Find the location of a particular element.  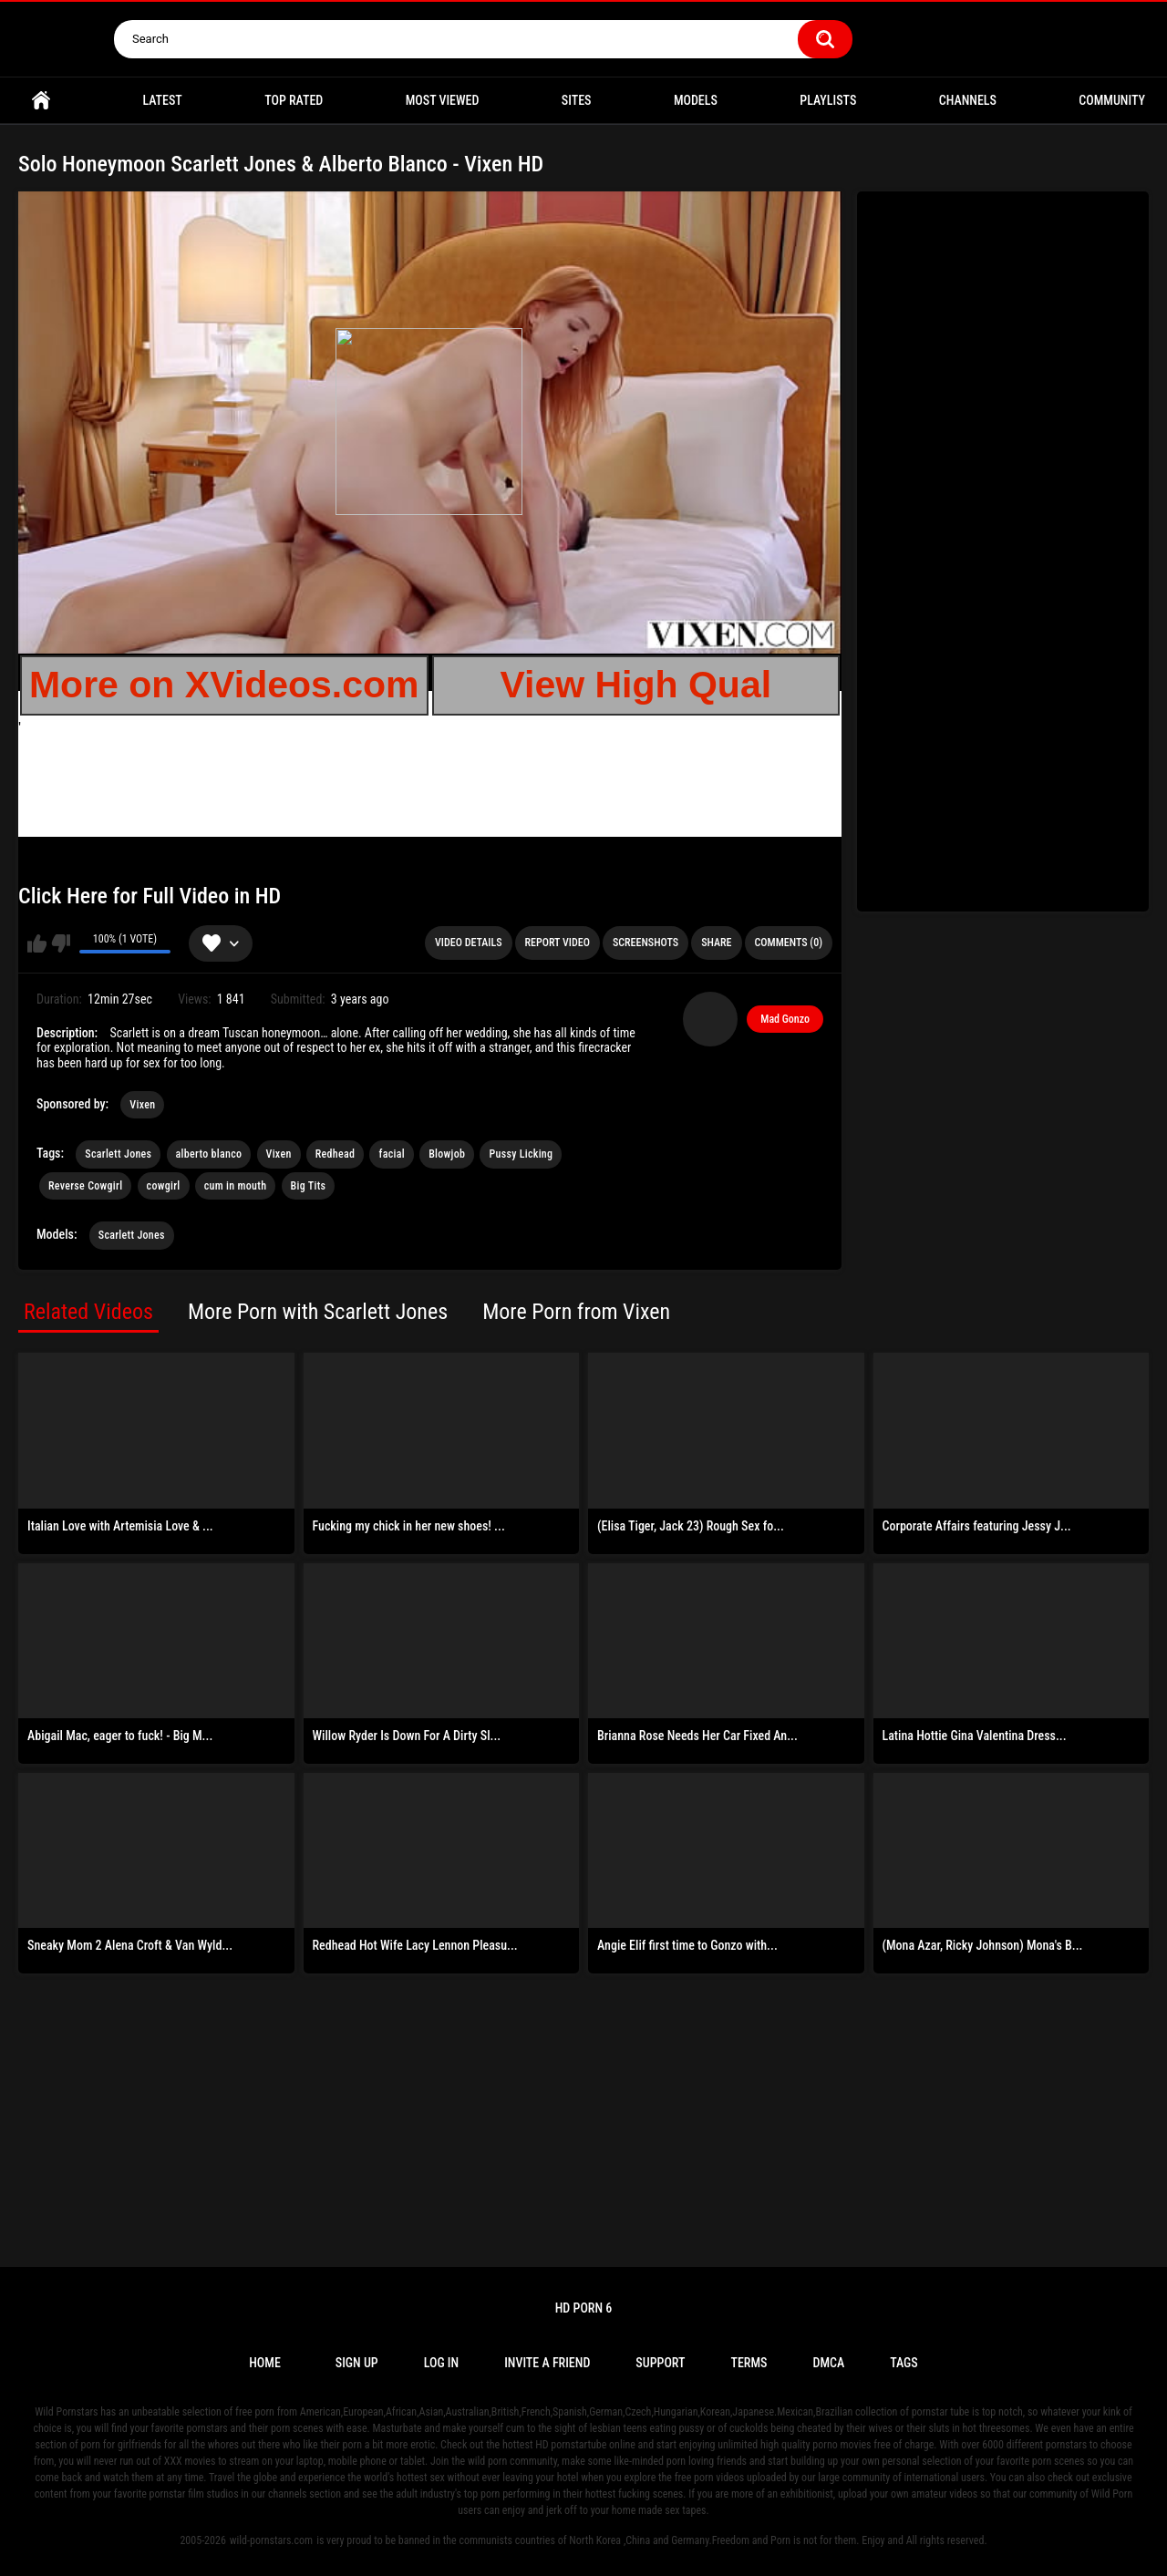

Pussy Licking is located at coordinates (521, 1154).